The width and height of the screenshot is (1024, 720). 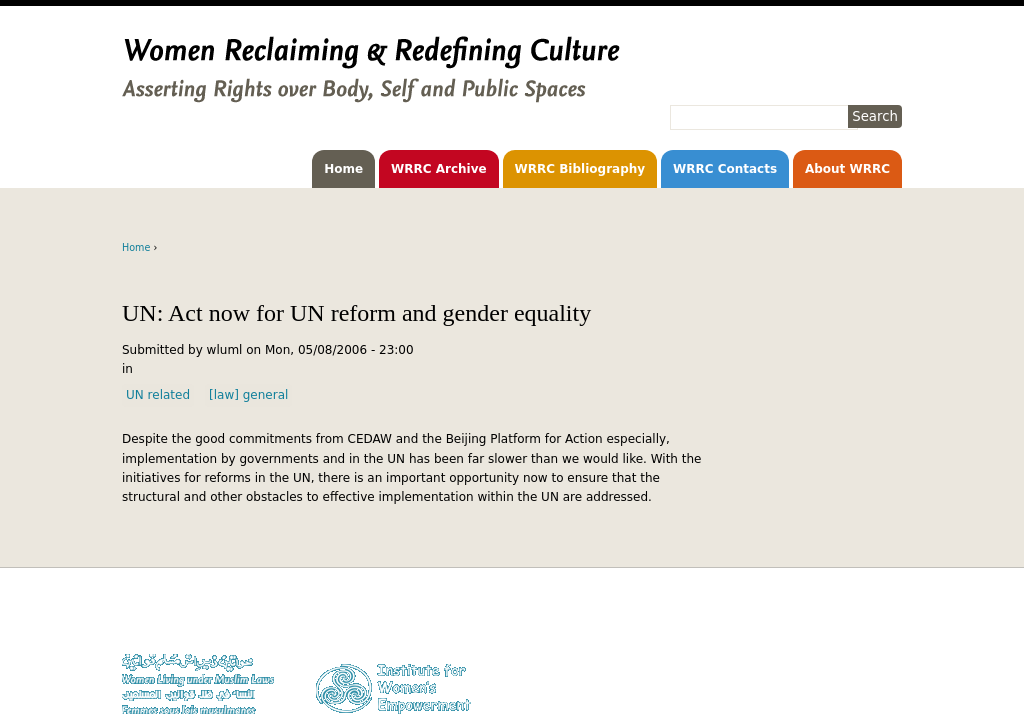 I want to click on Privacy Policy, so click(x=865, y=656).